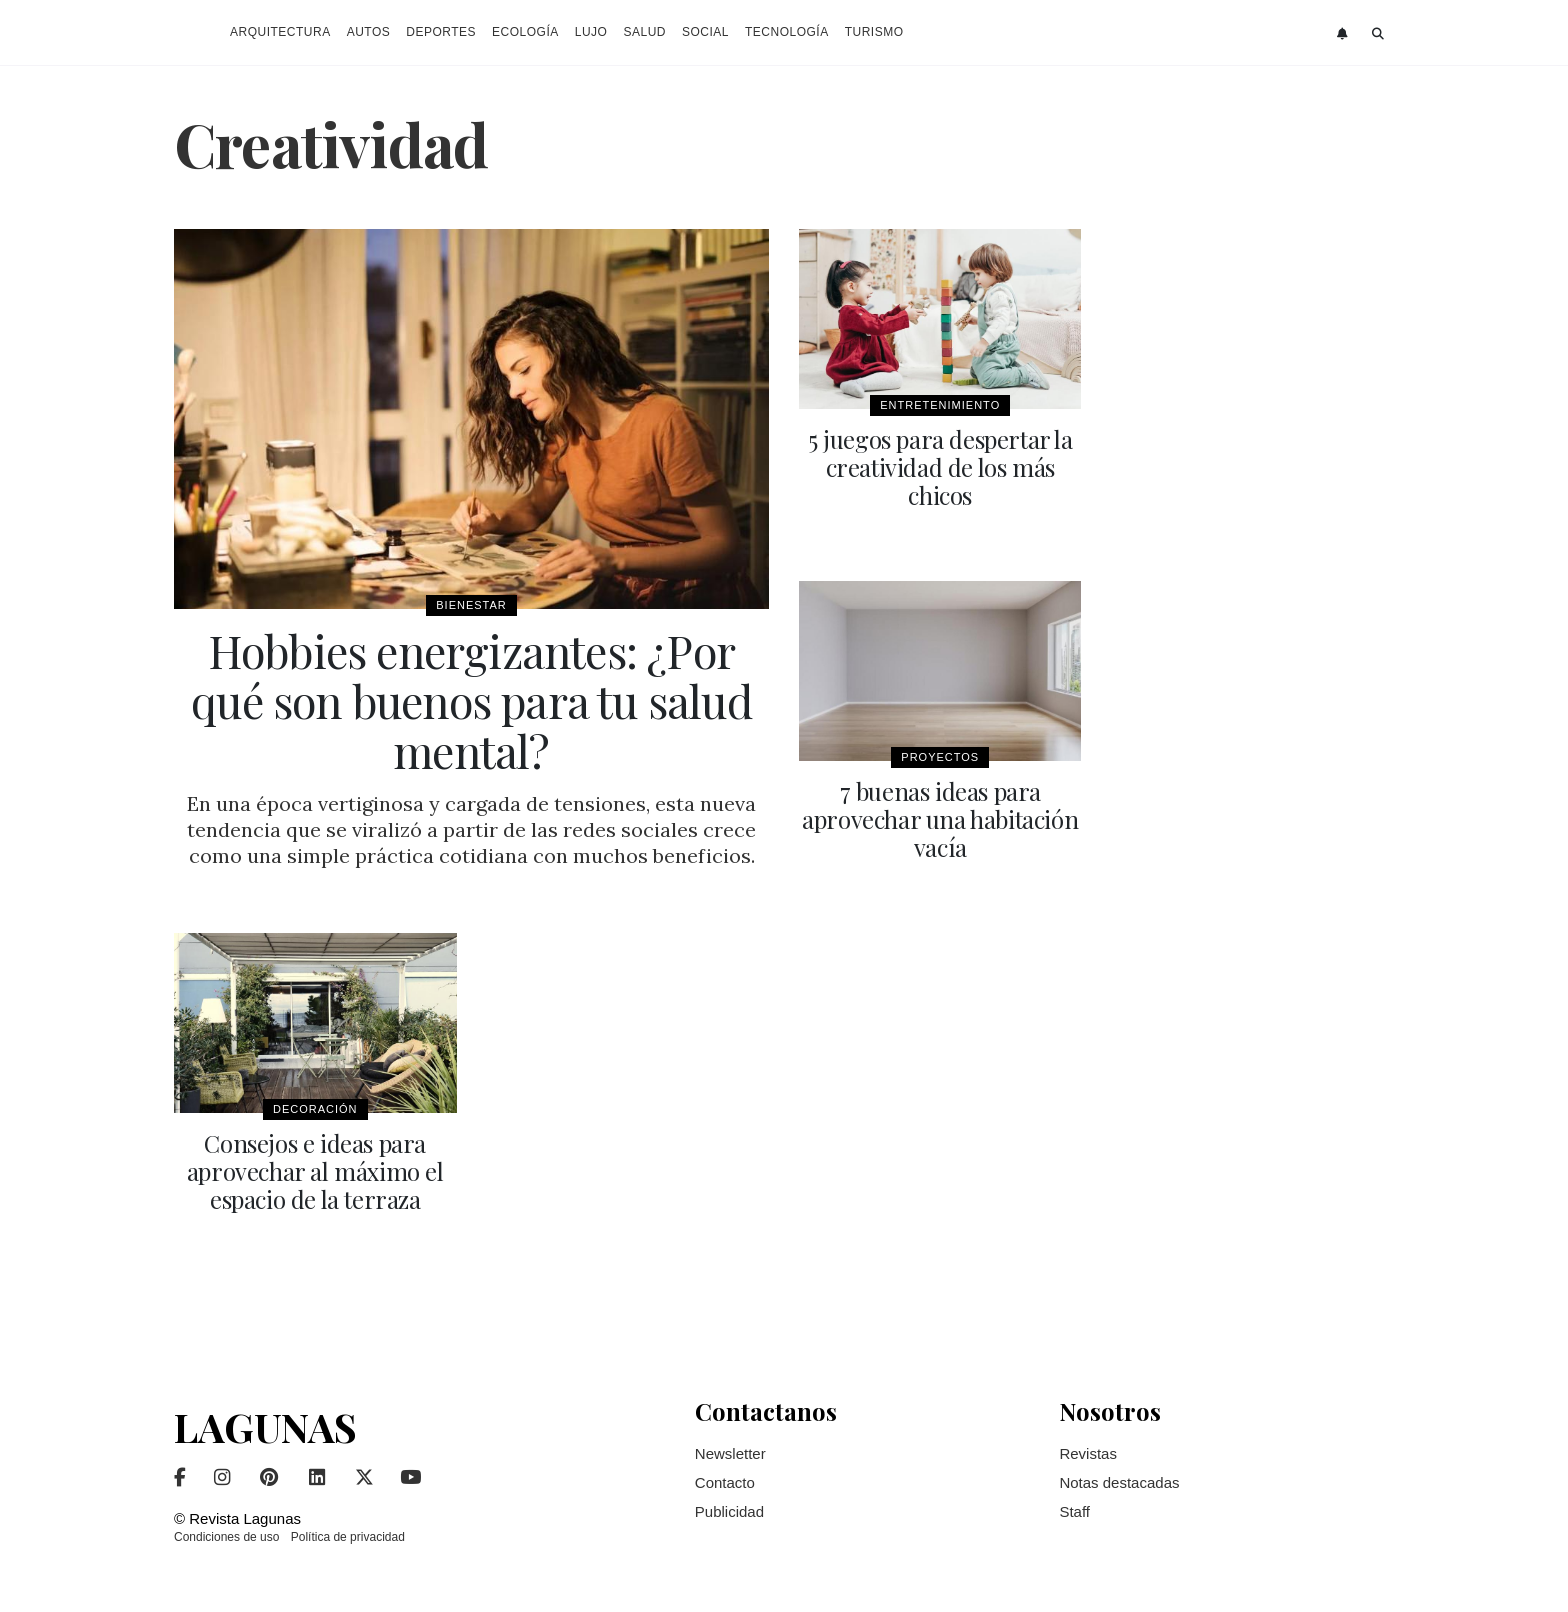 This screenshot has width=1568, height=1612. Describe the element at coordinates (471, 700) in the screenshot. I see `Hobbies energizantes: ¿Por qué son buenos para tu salud mental?` at that location.